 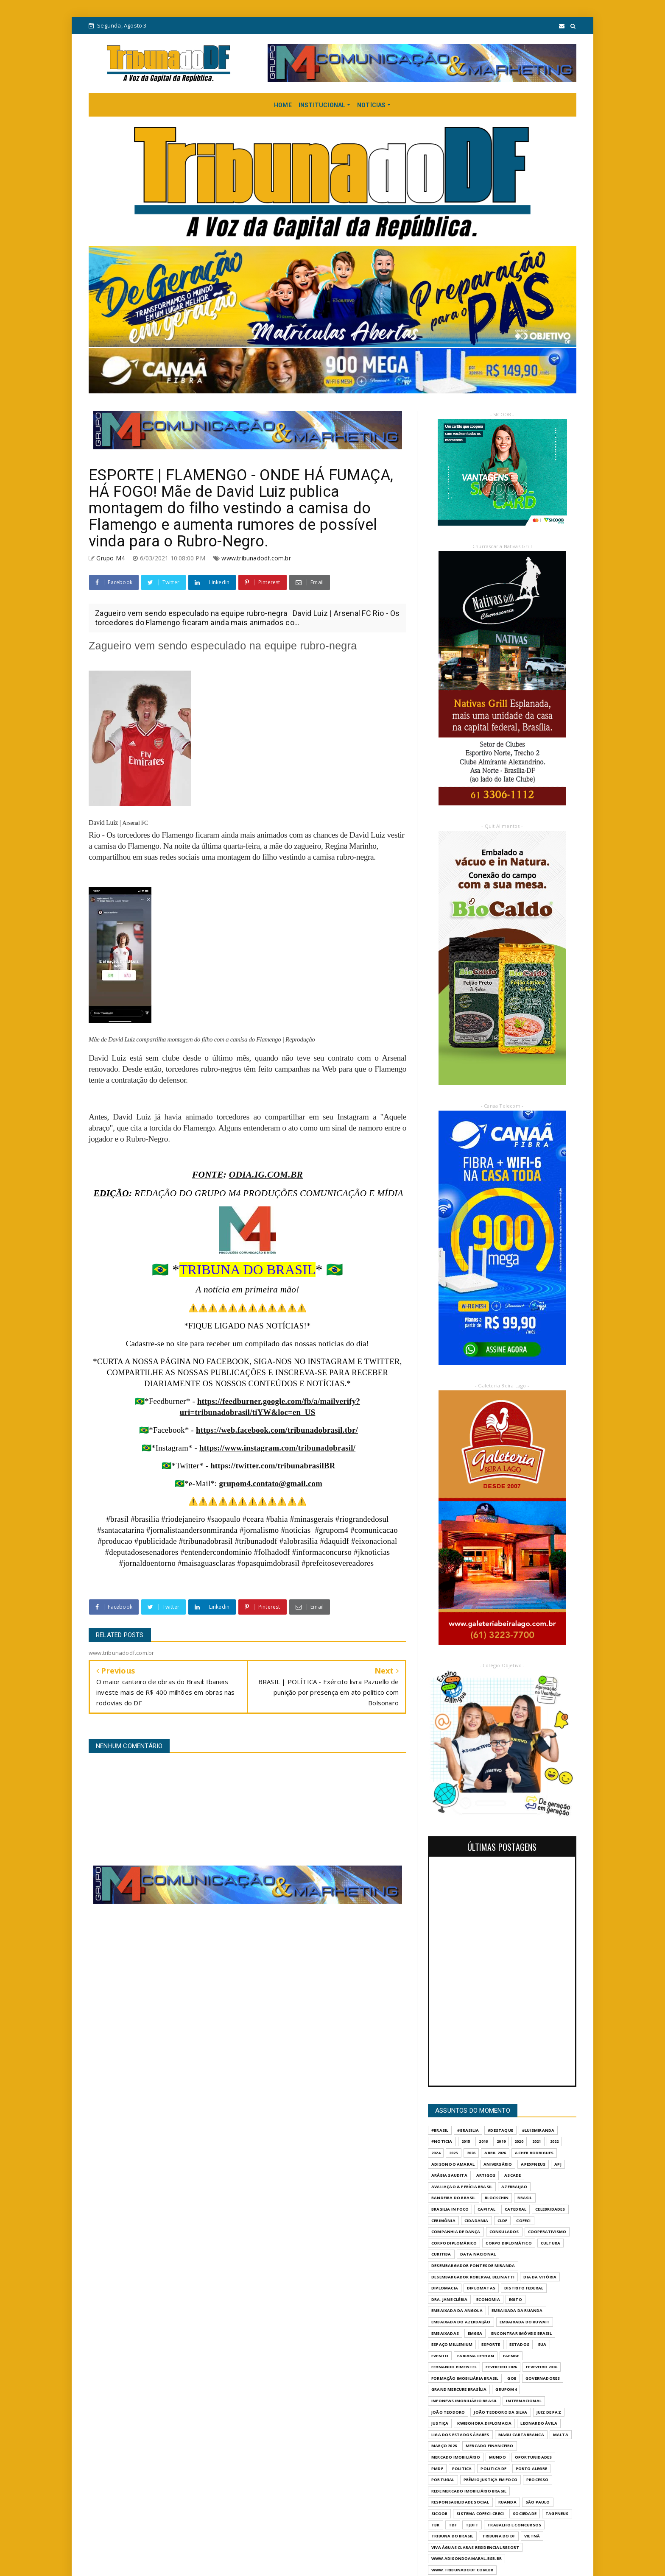 What do you see at coordinates (518, 2141) in the screenshot?
I see `2020` at bounding box center [518, 2141].